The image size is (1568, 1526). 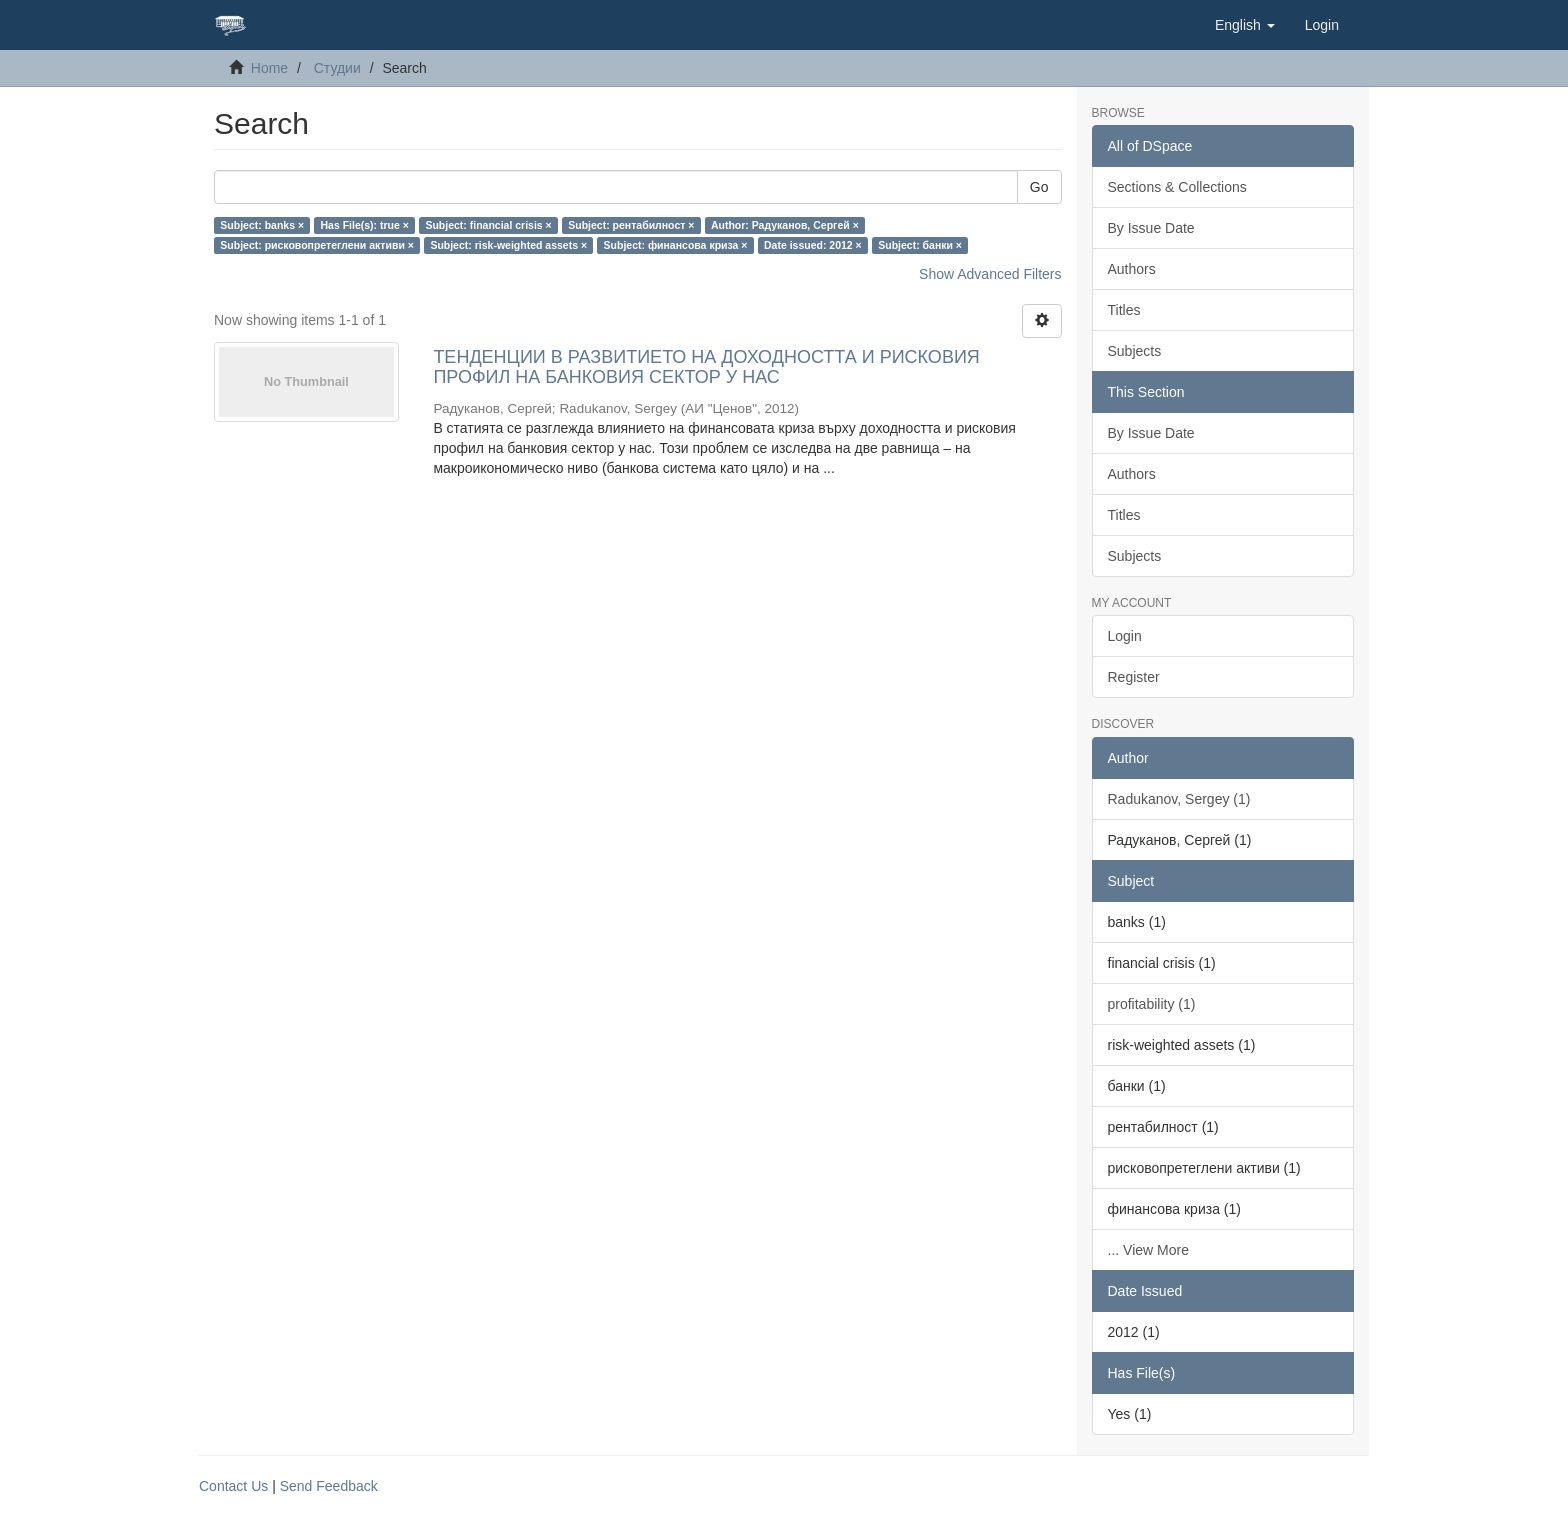 What do you see at coordinates (1151, 228) in the screenshot?
I see `By Issue Date` at bounding box center [1151, 228].